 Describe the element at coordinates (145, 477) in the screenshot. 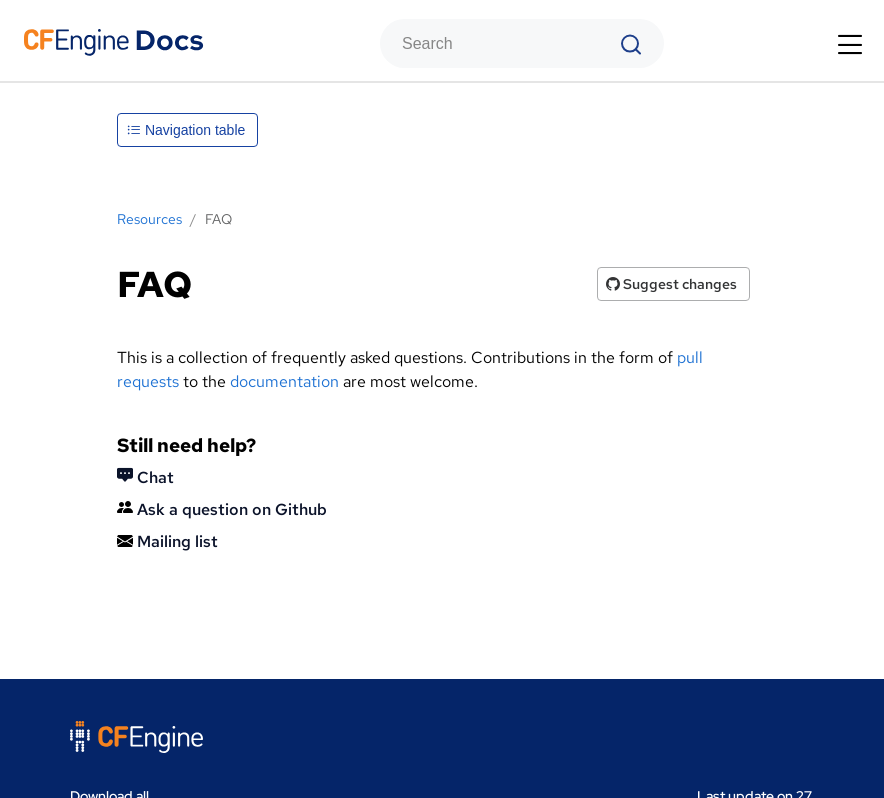

I see `Chat` at that location.